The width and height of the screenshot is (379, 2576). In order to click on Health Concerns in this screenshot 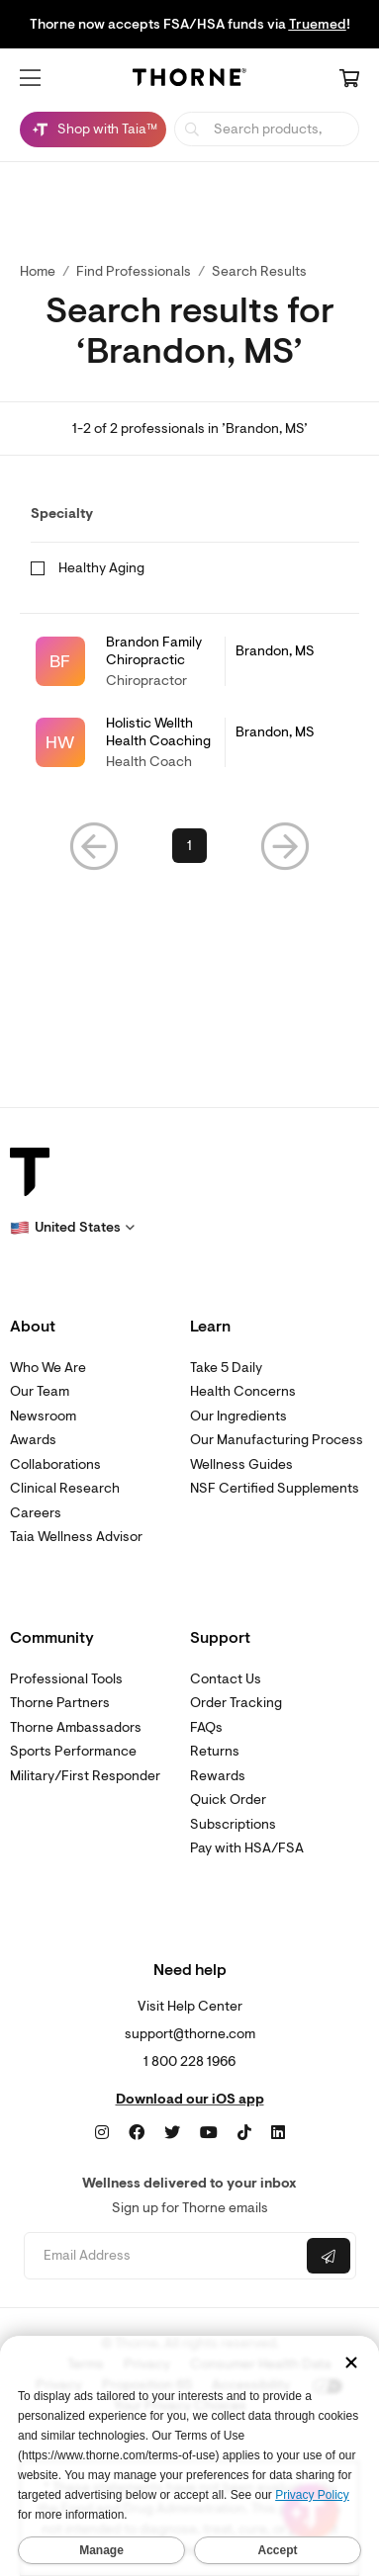, I will do `click(243, 1391)`.